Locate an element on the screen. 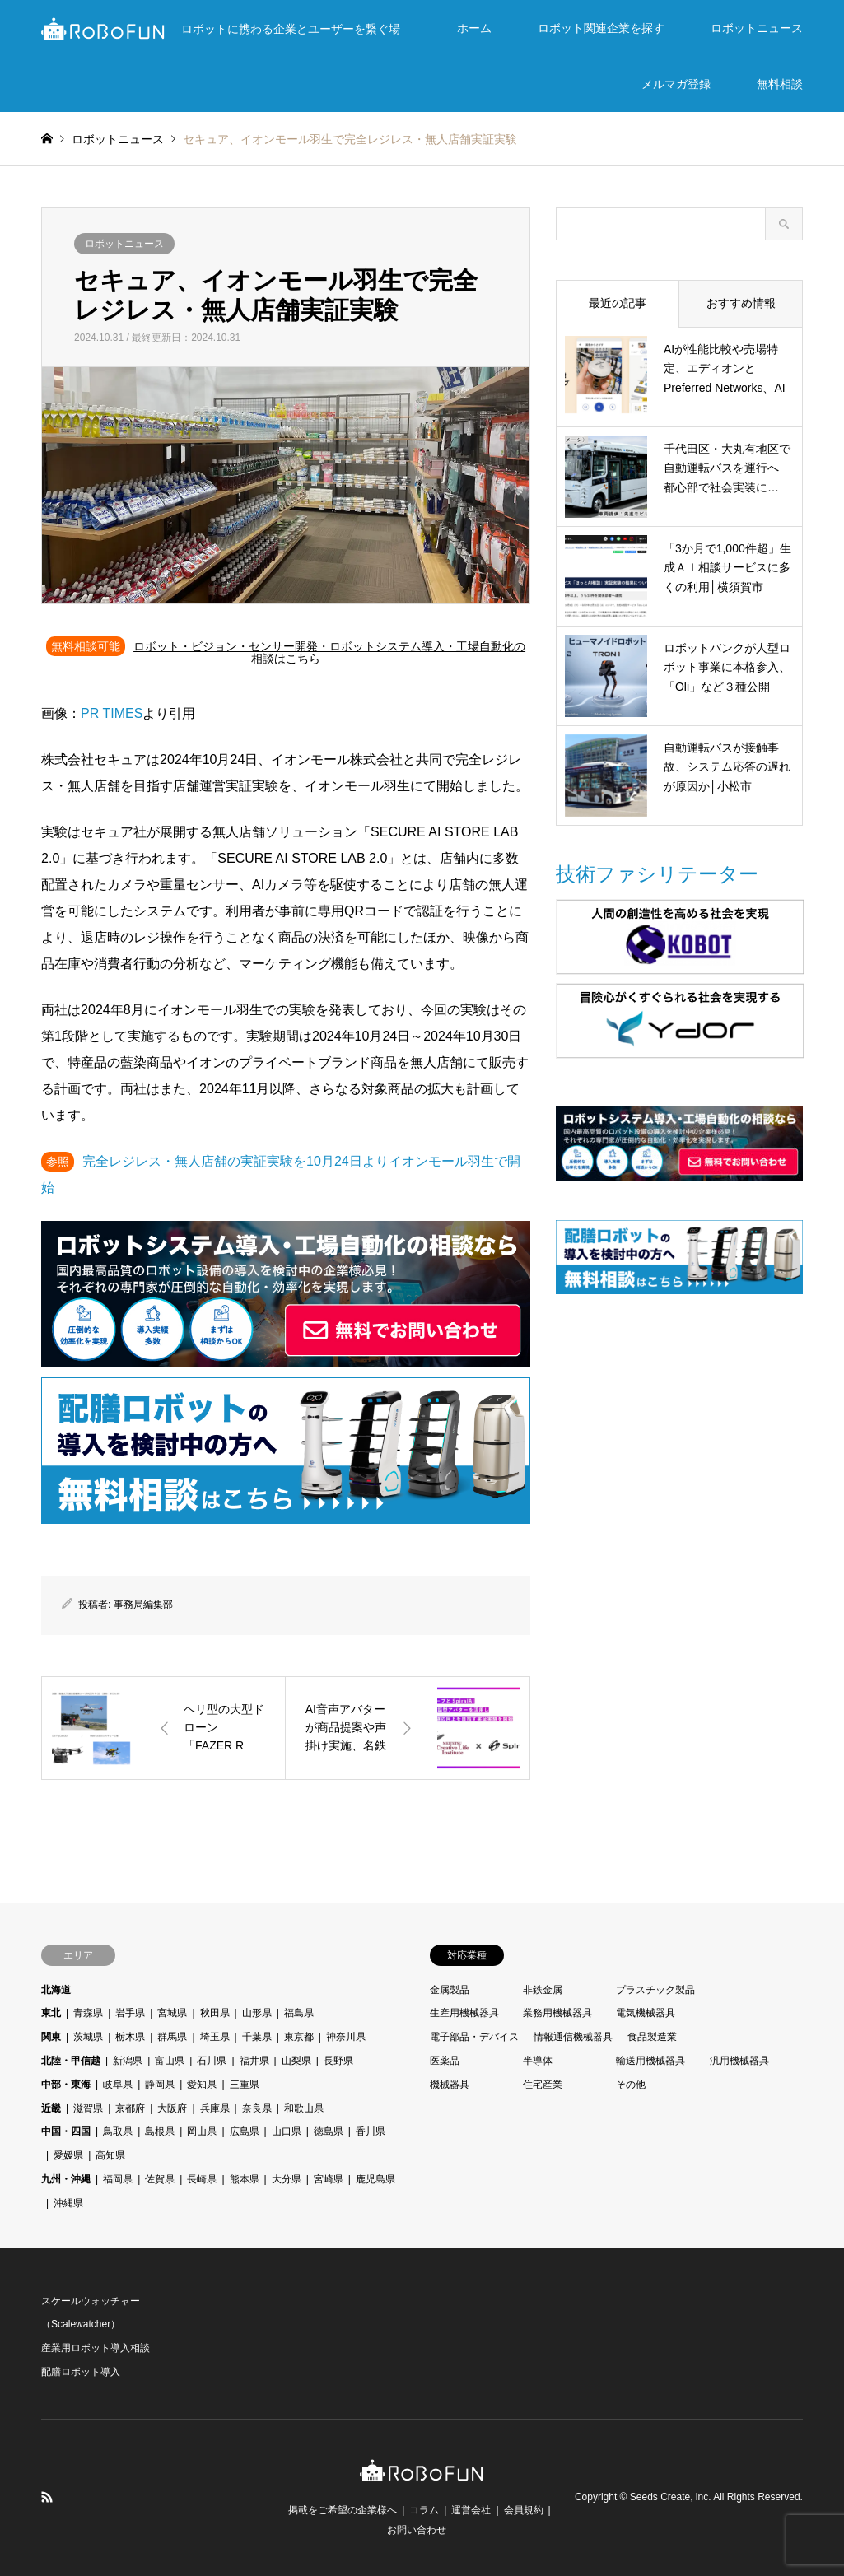 The height and width of the screenshot is (2576, 844). 住宅産業 is located at coordinates (542, 2084).